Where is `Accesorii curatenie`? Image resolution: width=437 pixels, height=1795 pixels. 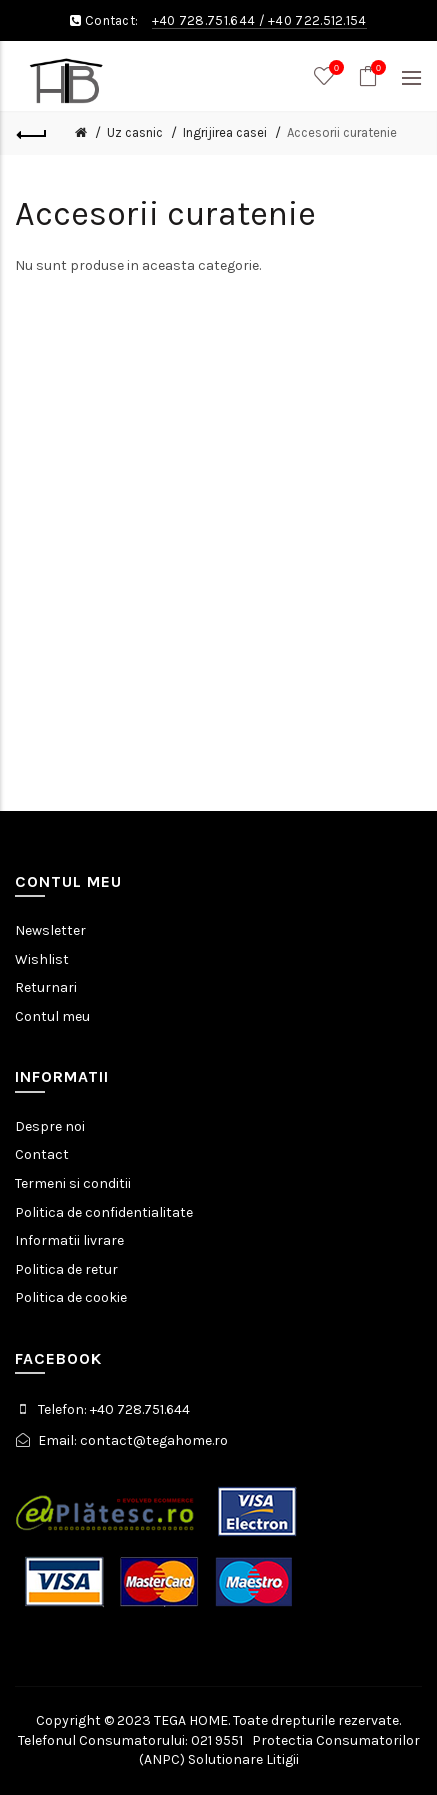
Accesorii curatenie is located at coordinates (342, 132).